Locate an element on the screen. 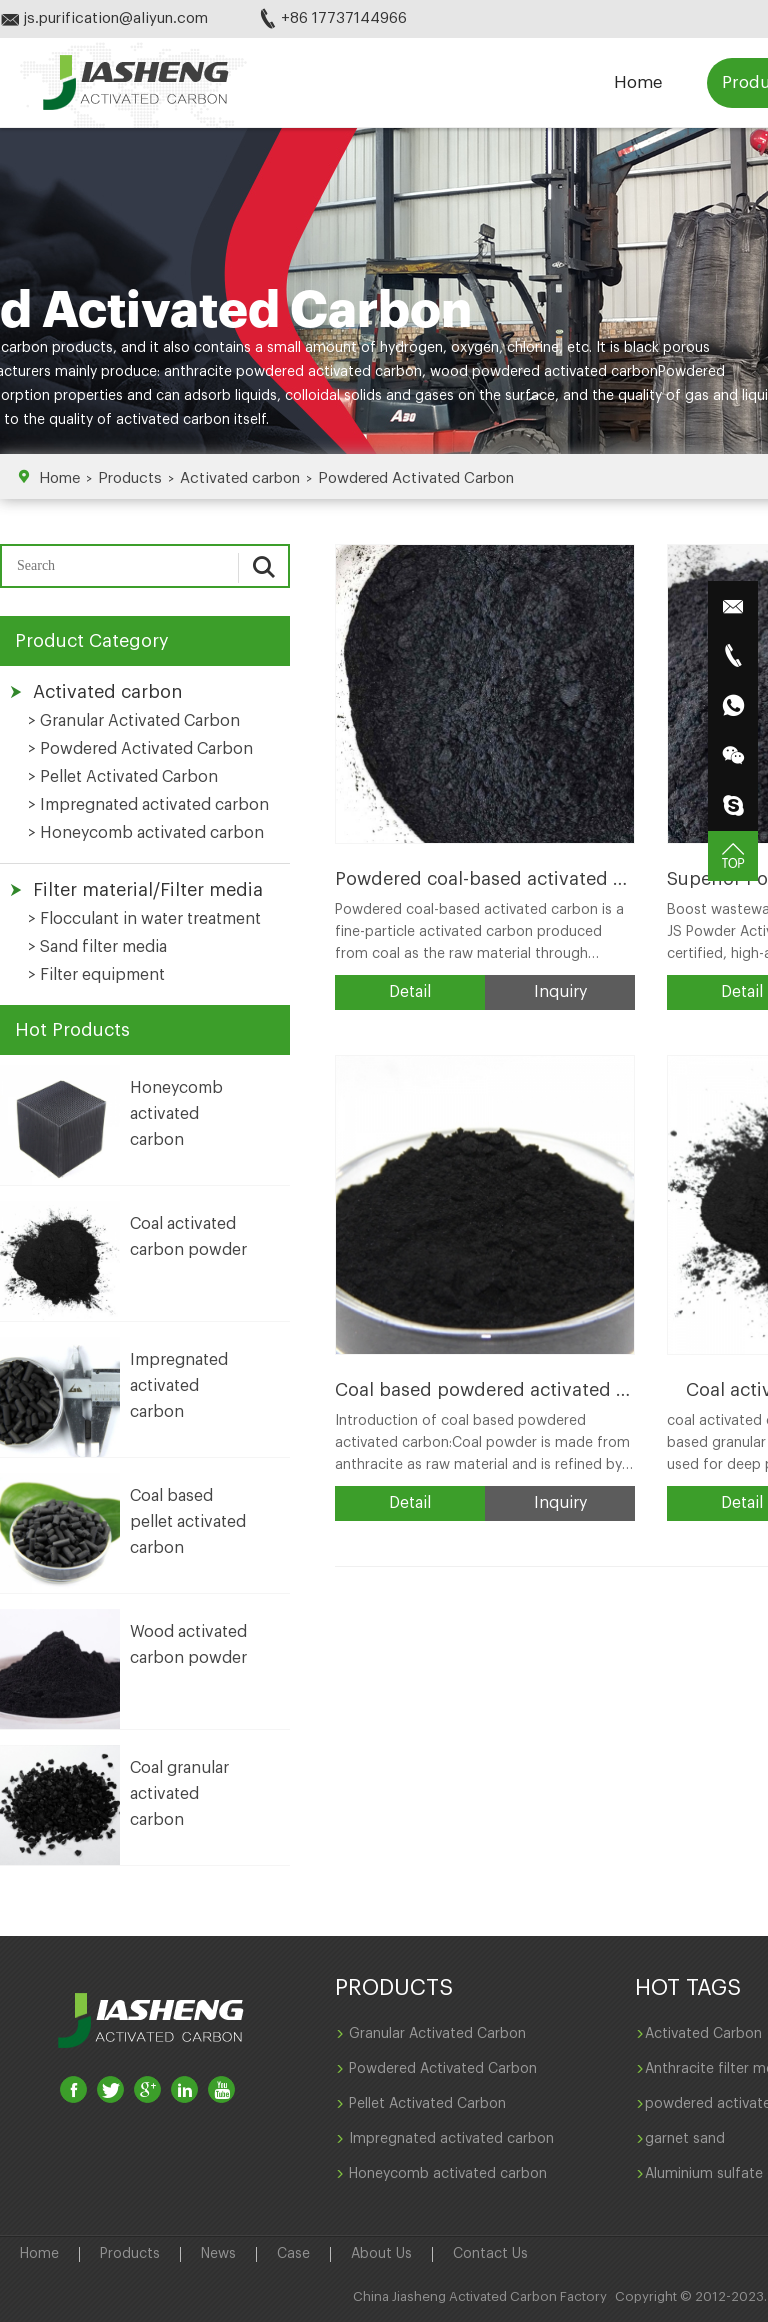  products is located at coordinates (80, 348).